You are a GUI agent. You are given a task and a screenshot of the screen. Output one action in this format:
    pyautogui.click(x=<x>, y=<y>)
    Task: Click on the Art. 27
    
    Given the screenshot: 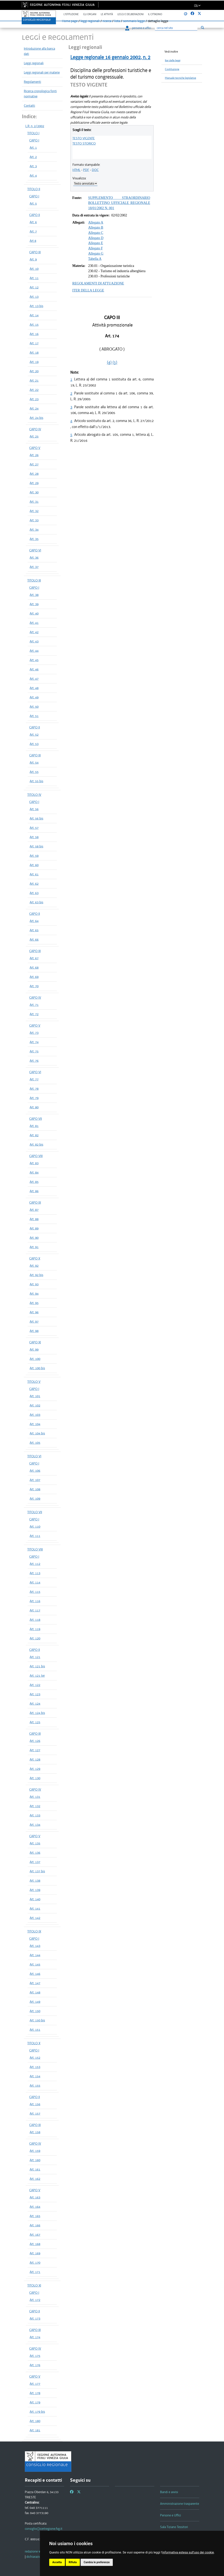 What is the action you would take?
    pyautogui.click(x=34, y=464)
    